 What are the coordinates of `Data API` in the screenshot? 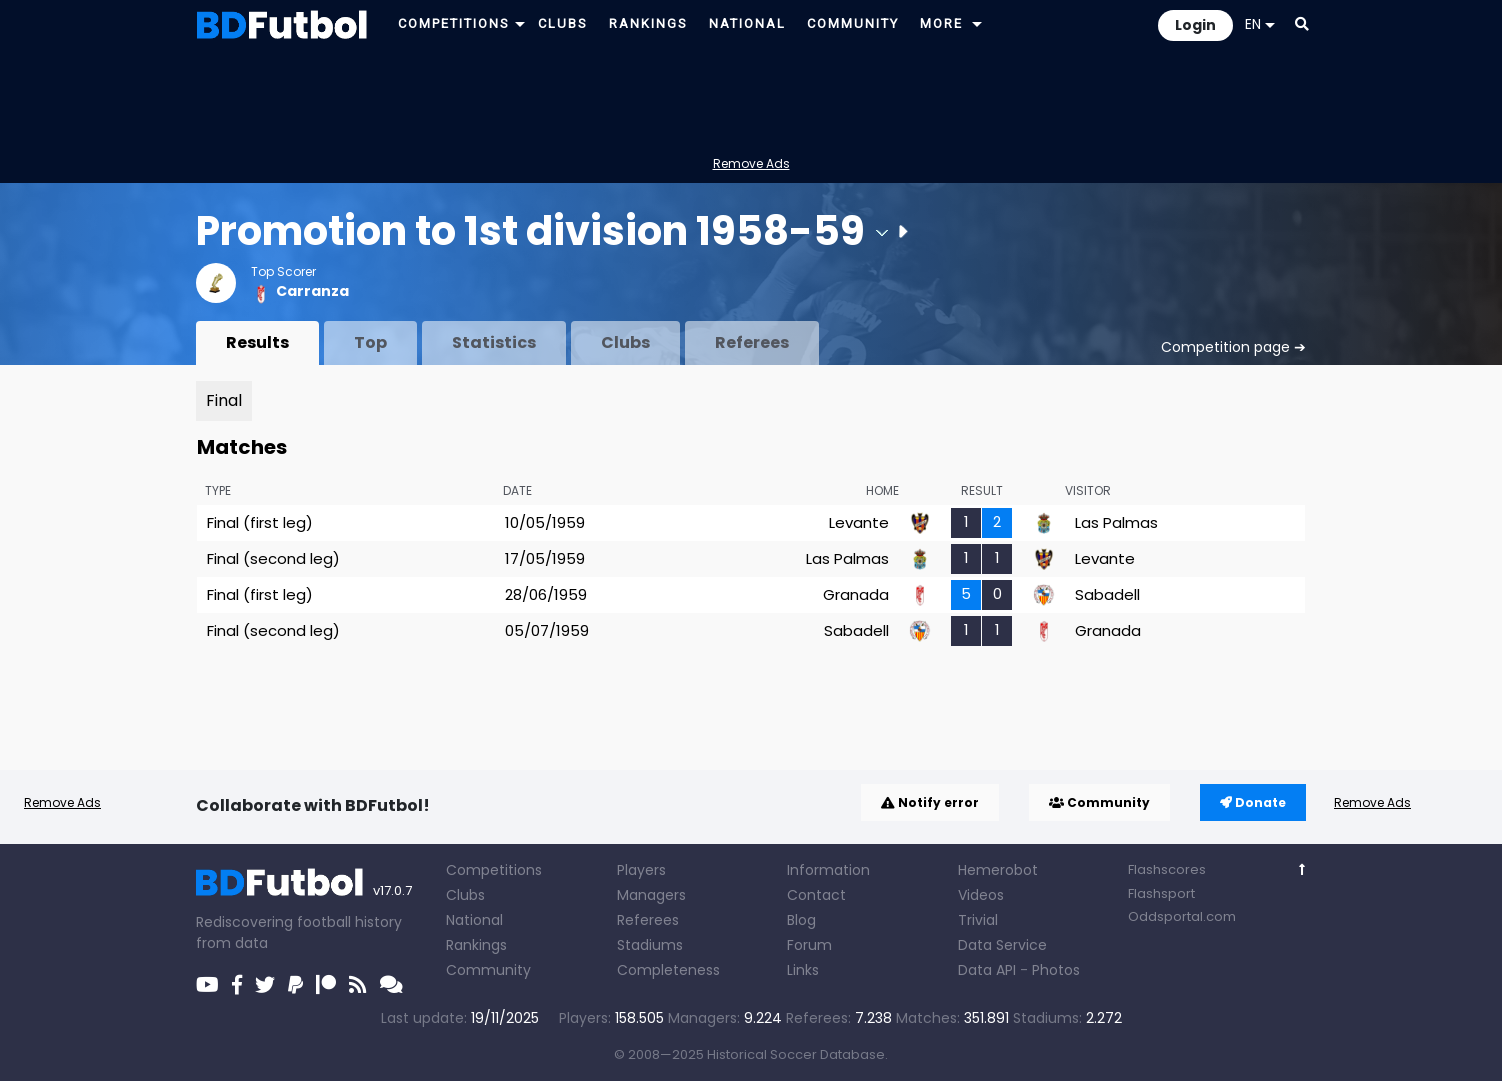 It's located at (987, 970).